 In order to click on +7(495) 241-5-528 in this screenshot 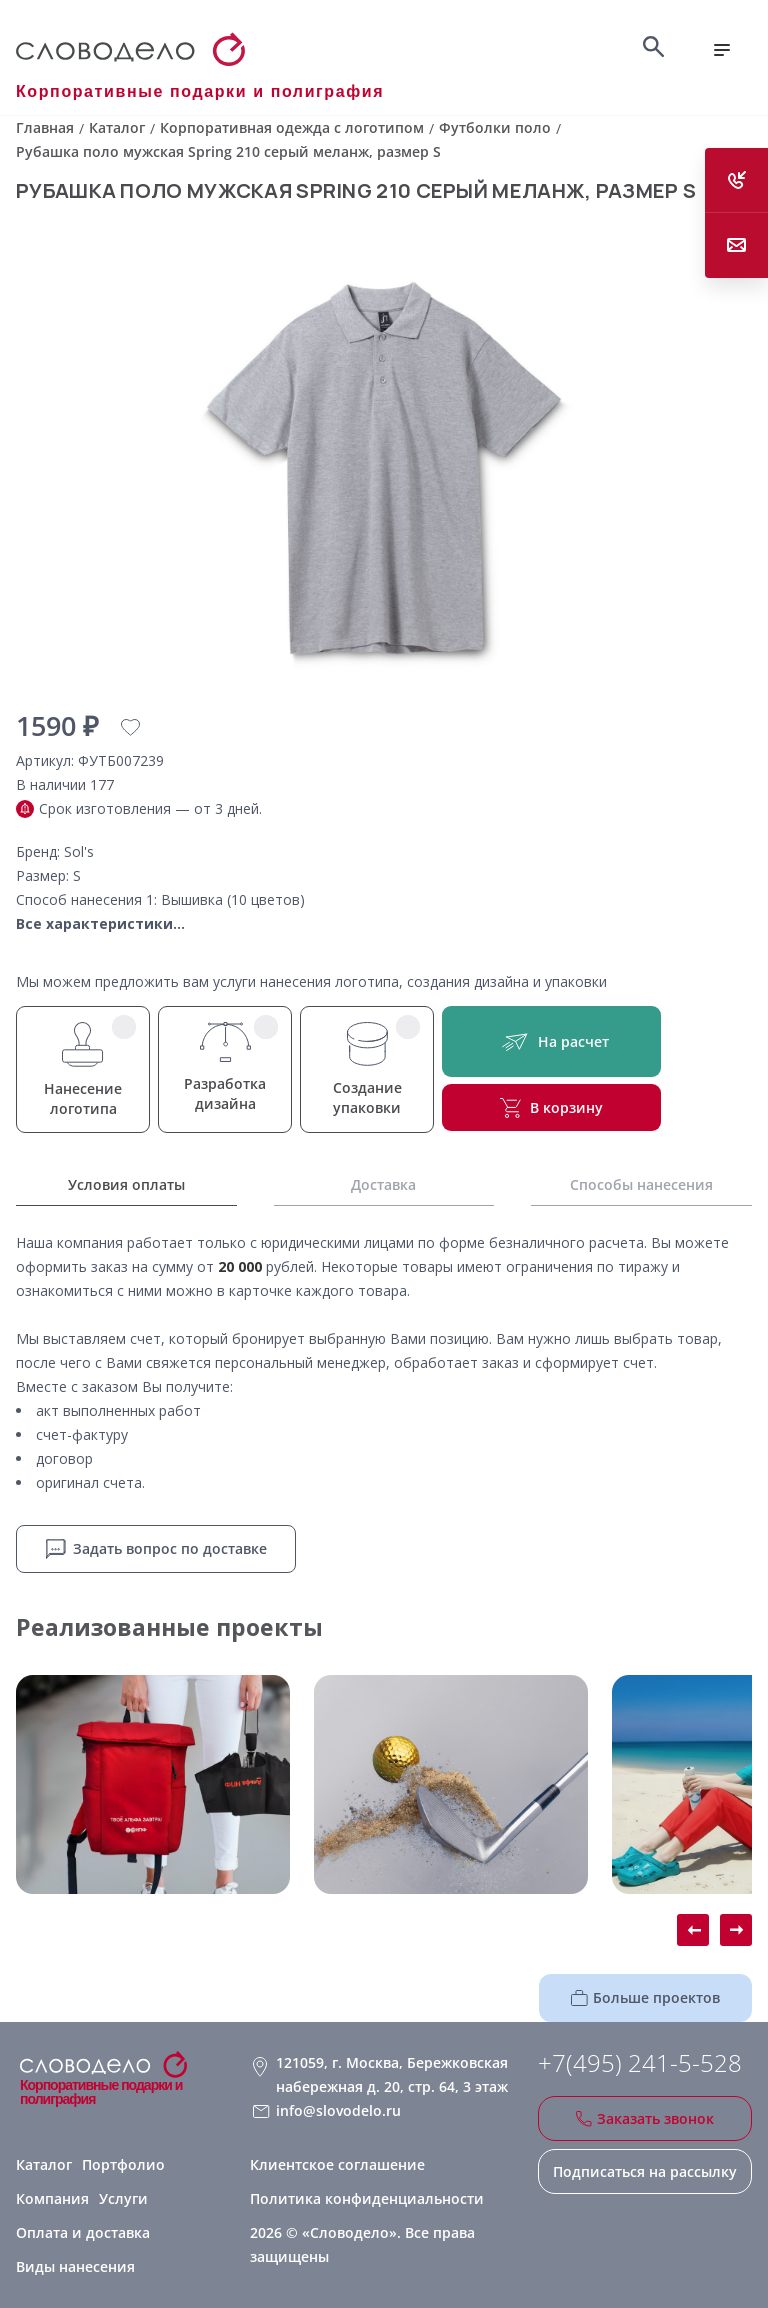, I will do `click(640, 2063)`.